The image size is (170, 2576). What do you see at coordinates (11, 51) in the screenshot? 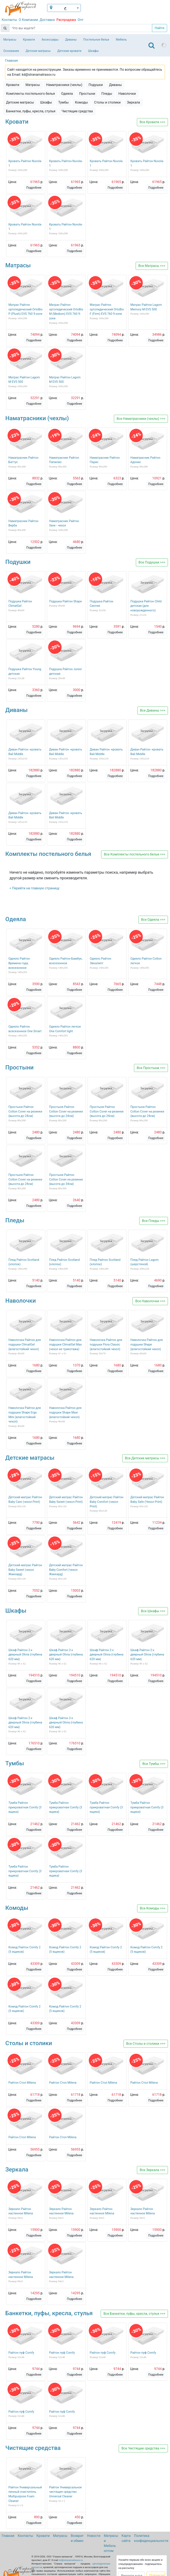
I see `Основания` at bounding box center [11, 51].